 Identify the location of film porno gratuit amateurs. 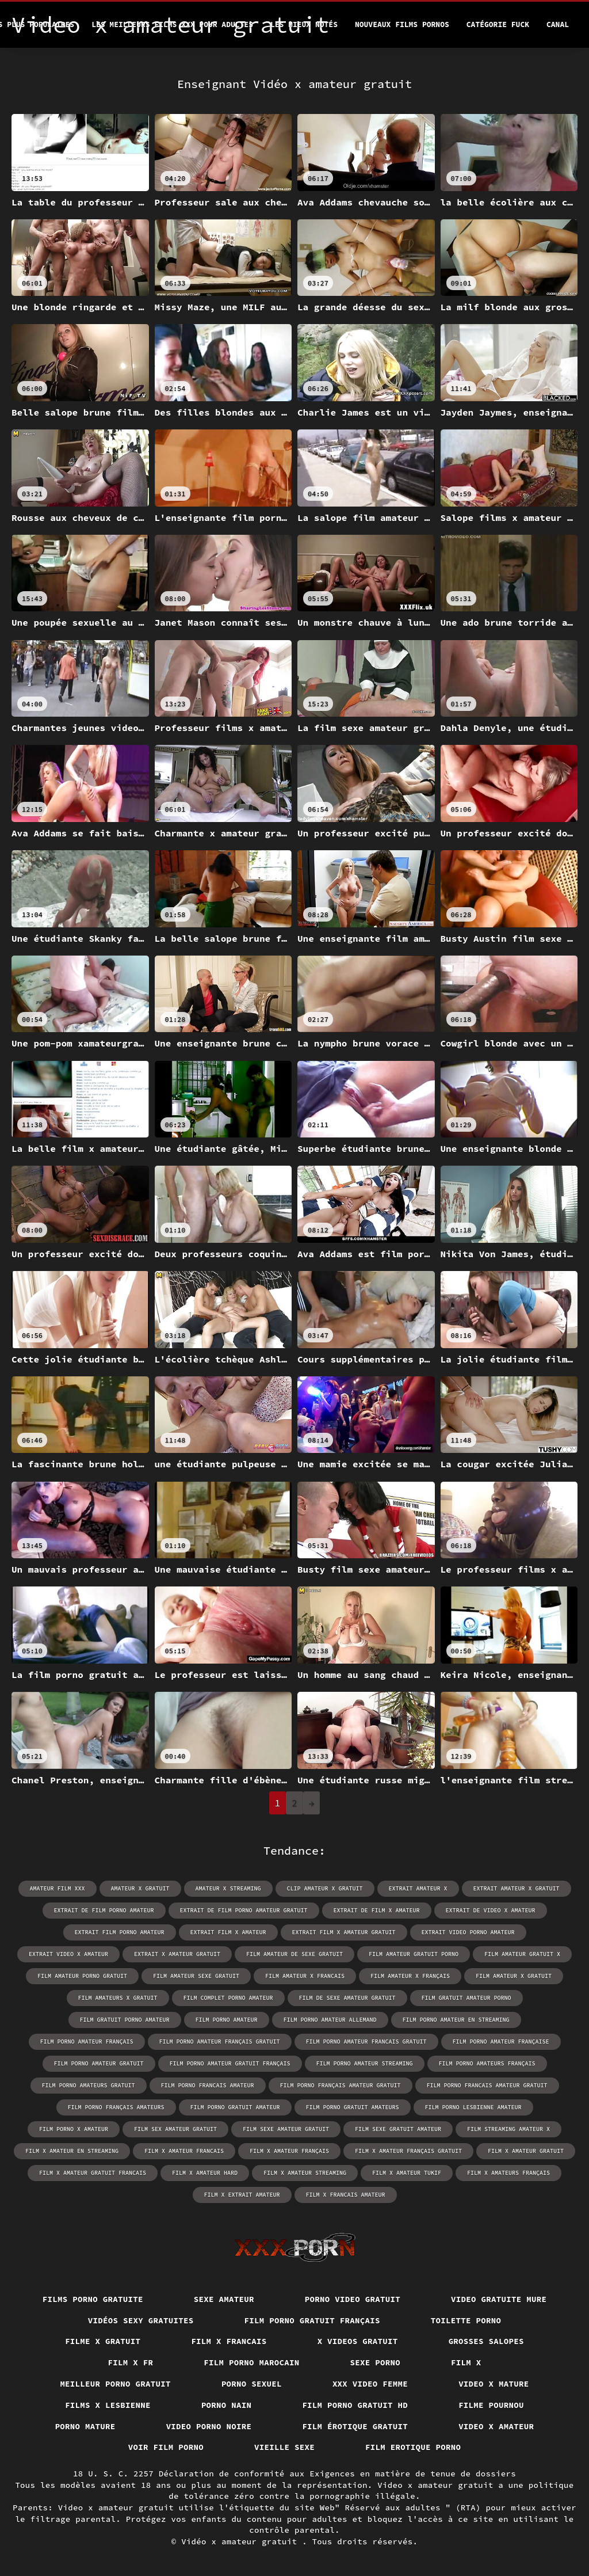
(352, 2107).